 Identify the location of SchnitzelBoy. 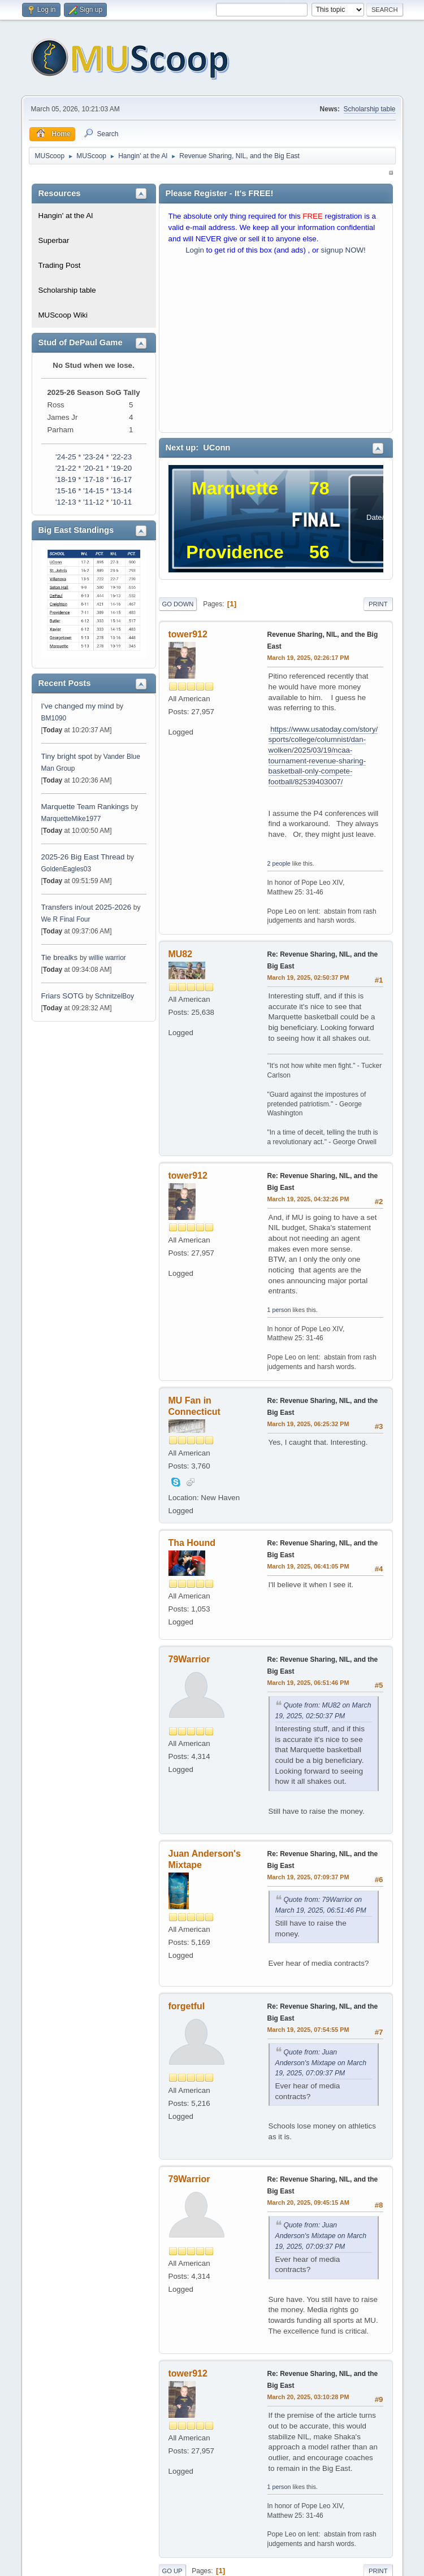
(114, 996).